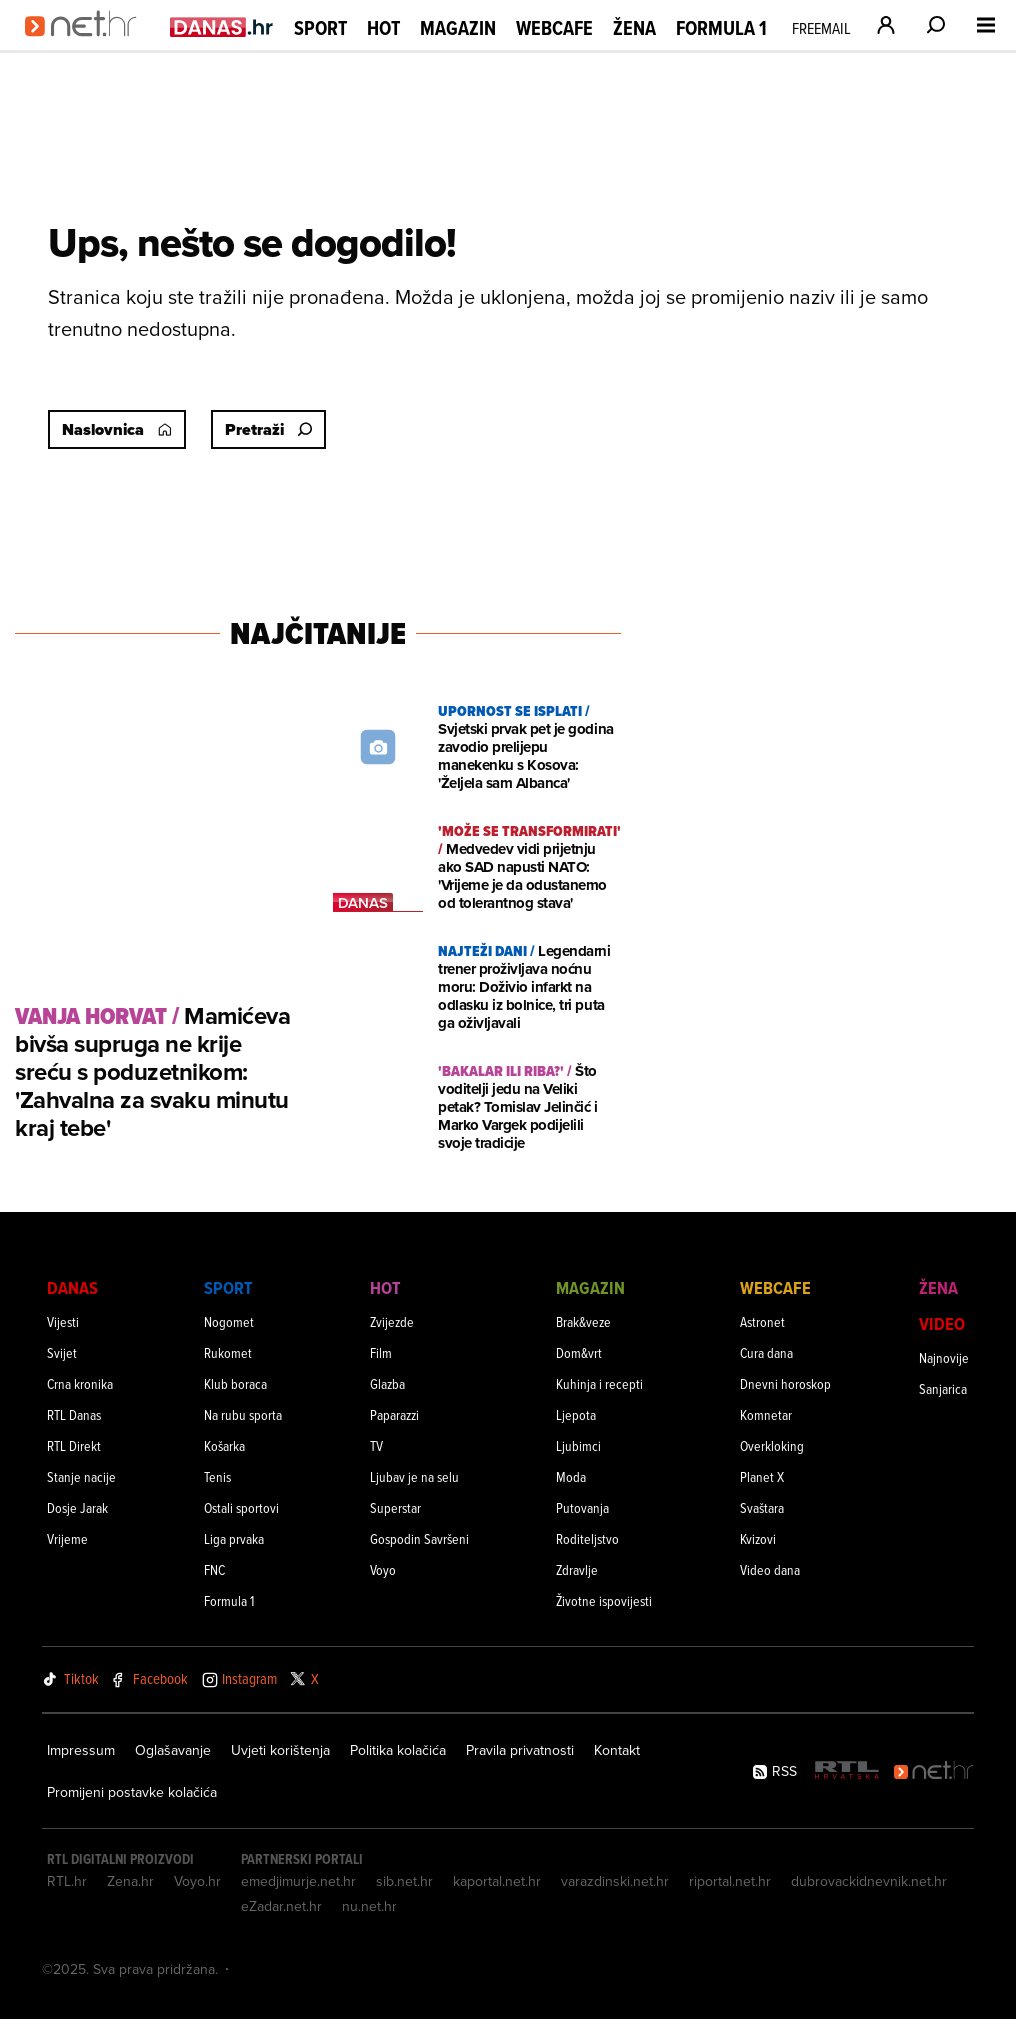 This screenshot has height=2019, width=1016. What do you see at coordinates (571, 1476) in the screenshot?
I see `Moda` at bounding box center [571, 1476].